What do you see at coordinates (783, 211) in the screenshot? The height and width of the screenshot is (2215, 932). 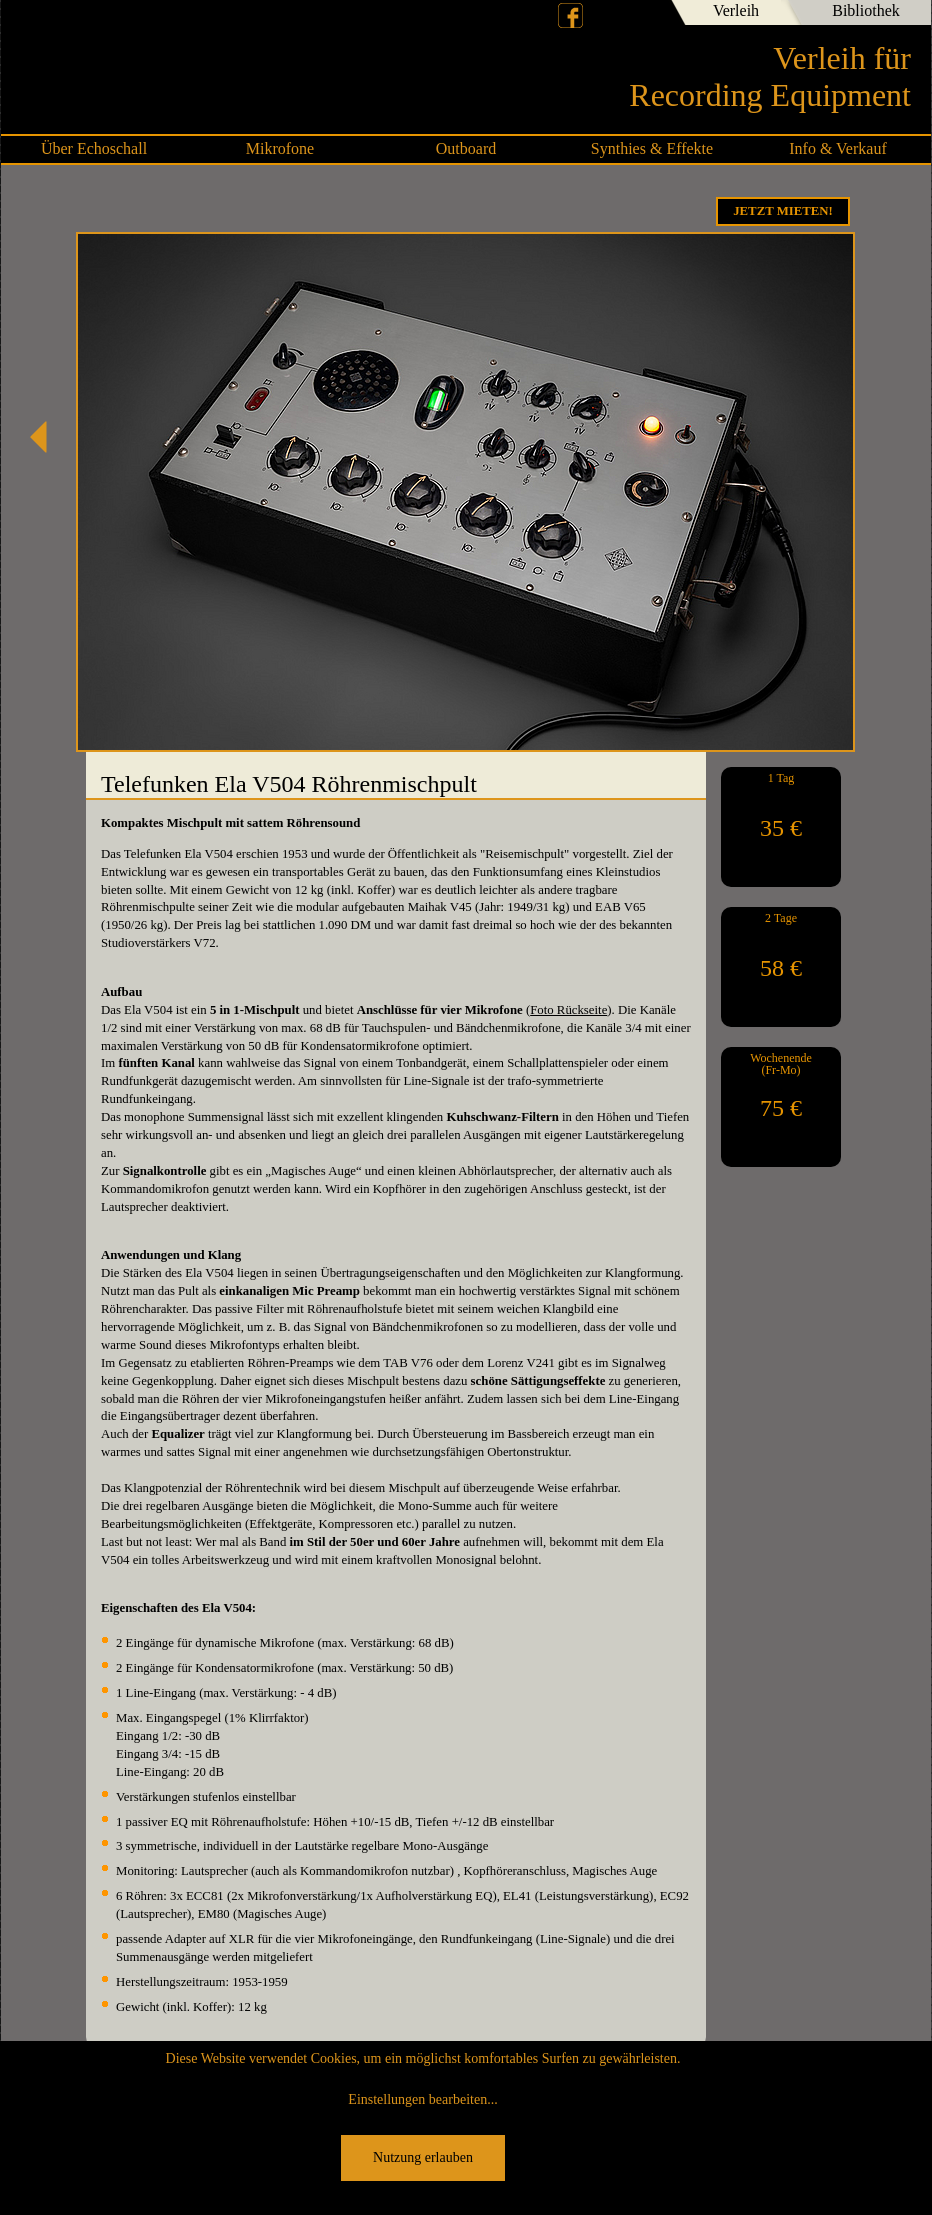 I see `Jetzt Mieten!` at bounding box center [783, 211].